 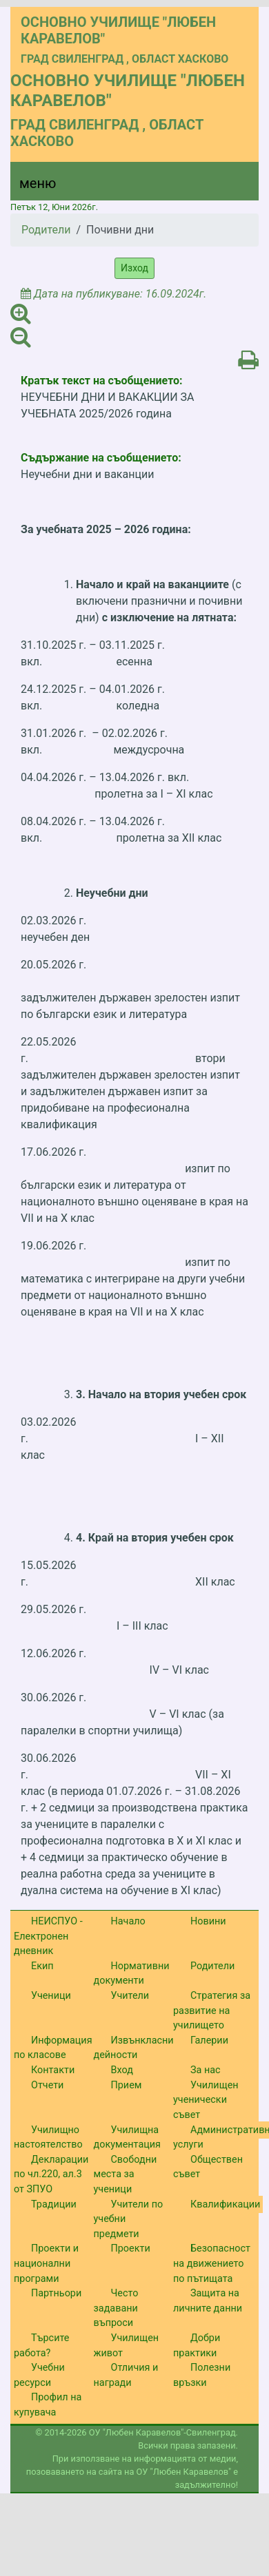 What do you see at coordinates (211, 2010) in the screenshot?
I see `Стратегия за развитие на училището` at bounding box center [211, 2010].